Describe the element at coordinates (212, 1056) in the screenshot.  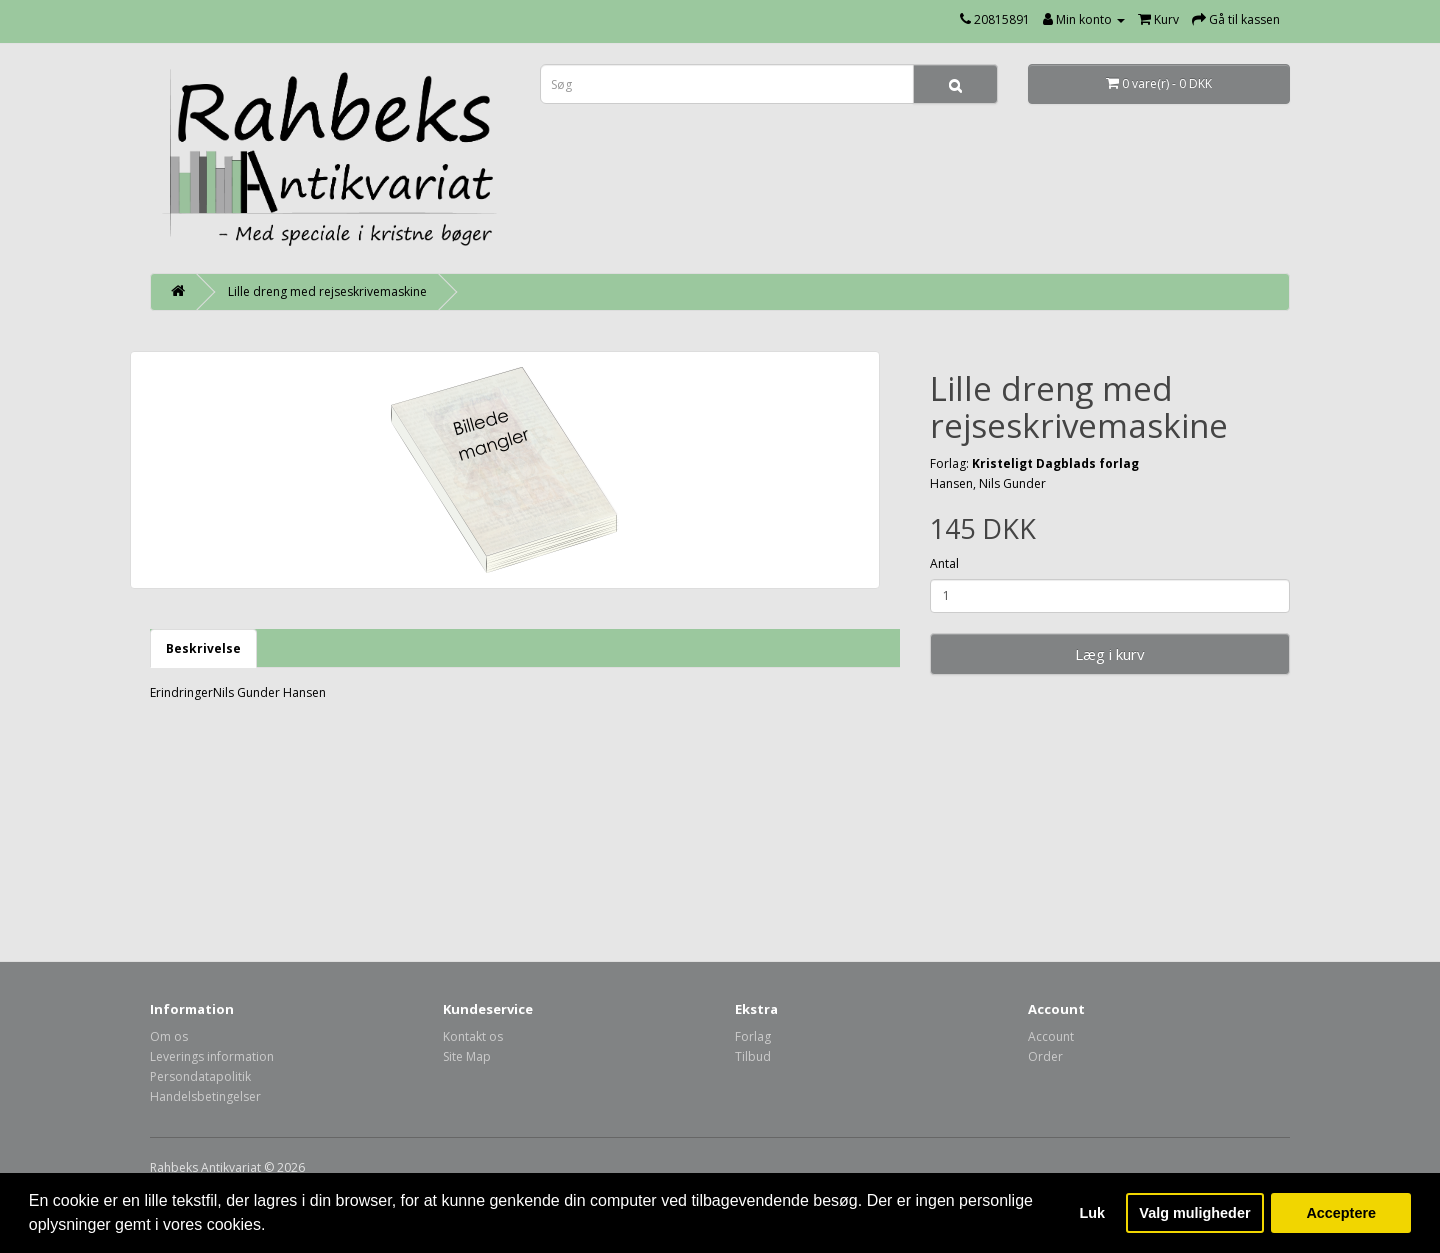
I see `Leverings information` at that location.